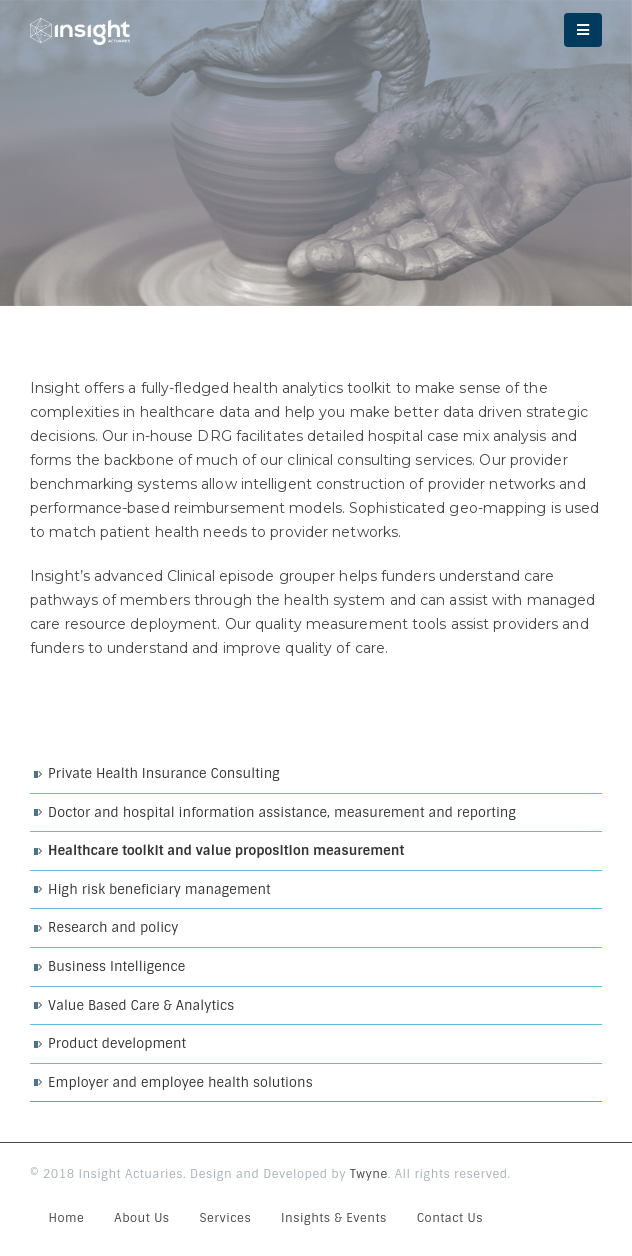  I want to click on Research and policy, so click(113, 927).